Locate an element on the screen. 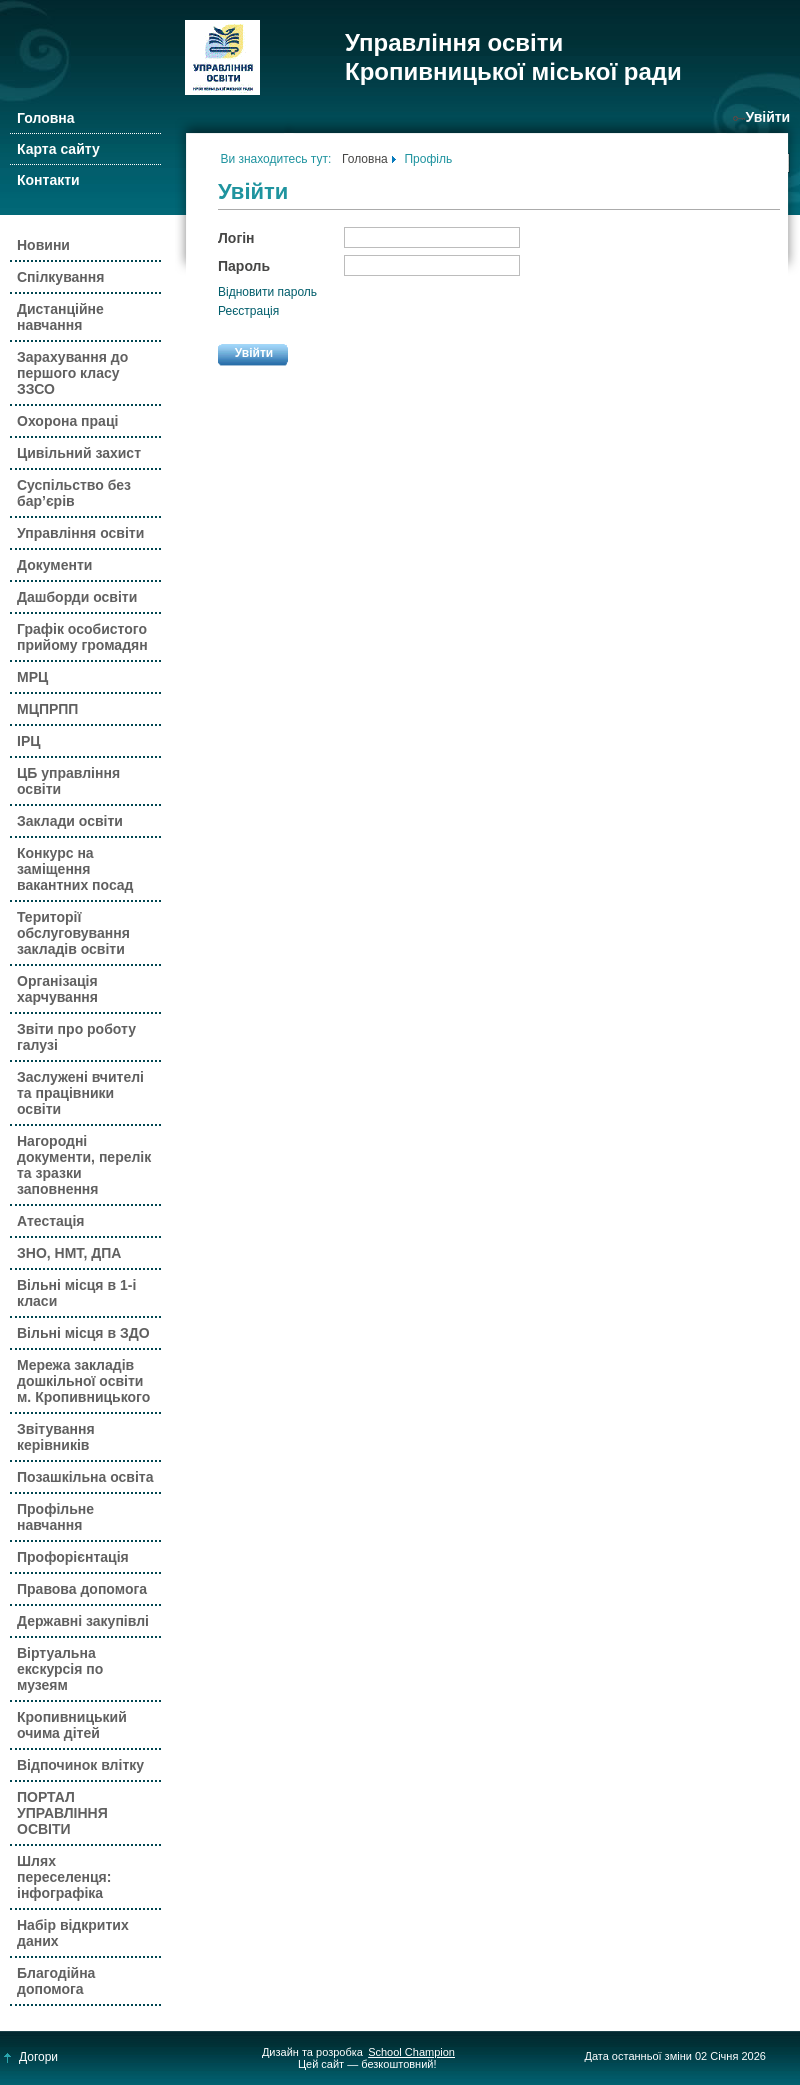 Image resolution: width=800 pixels, height=2085 pixels. МРЦ is located at coordinates (32, 677).